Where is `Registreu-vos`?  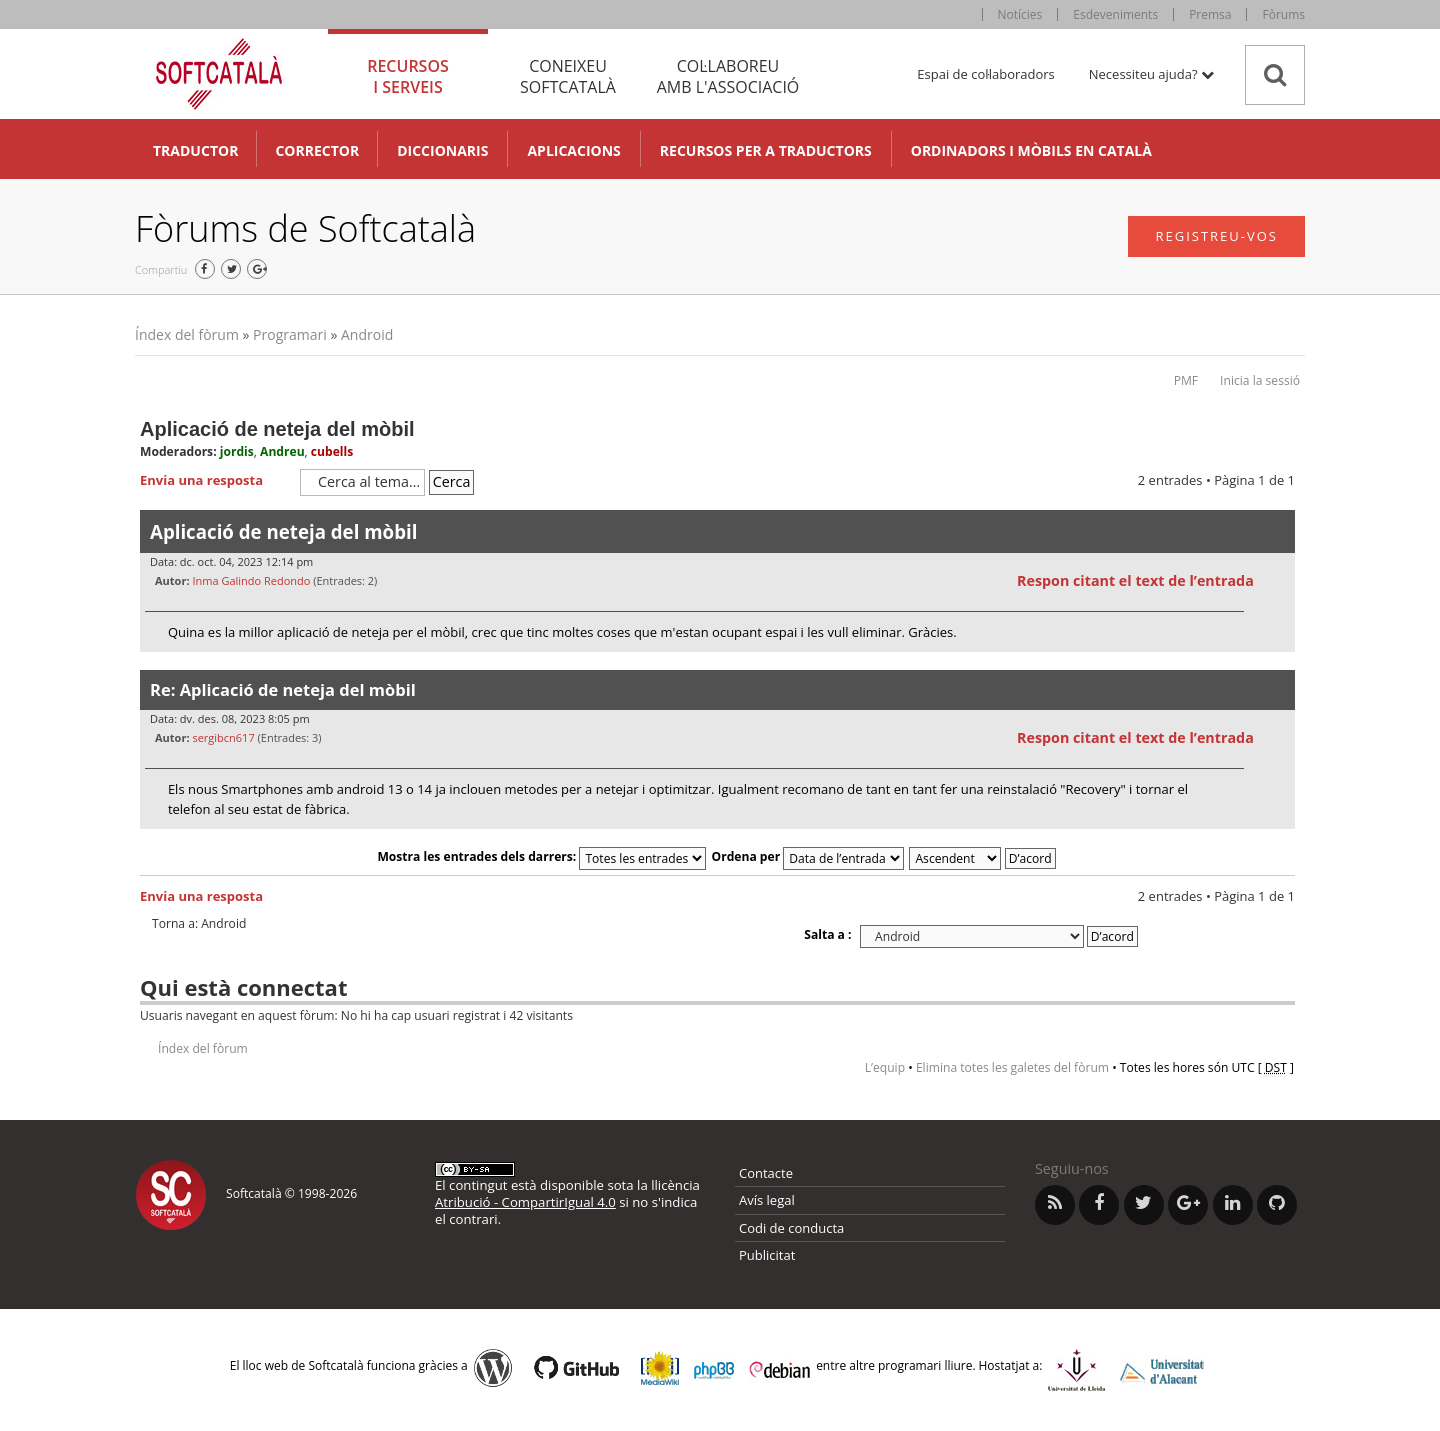
Registreu-vos is located at coordinates (1216, 236).